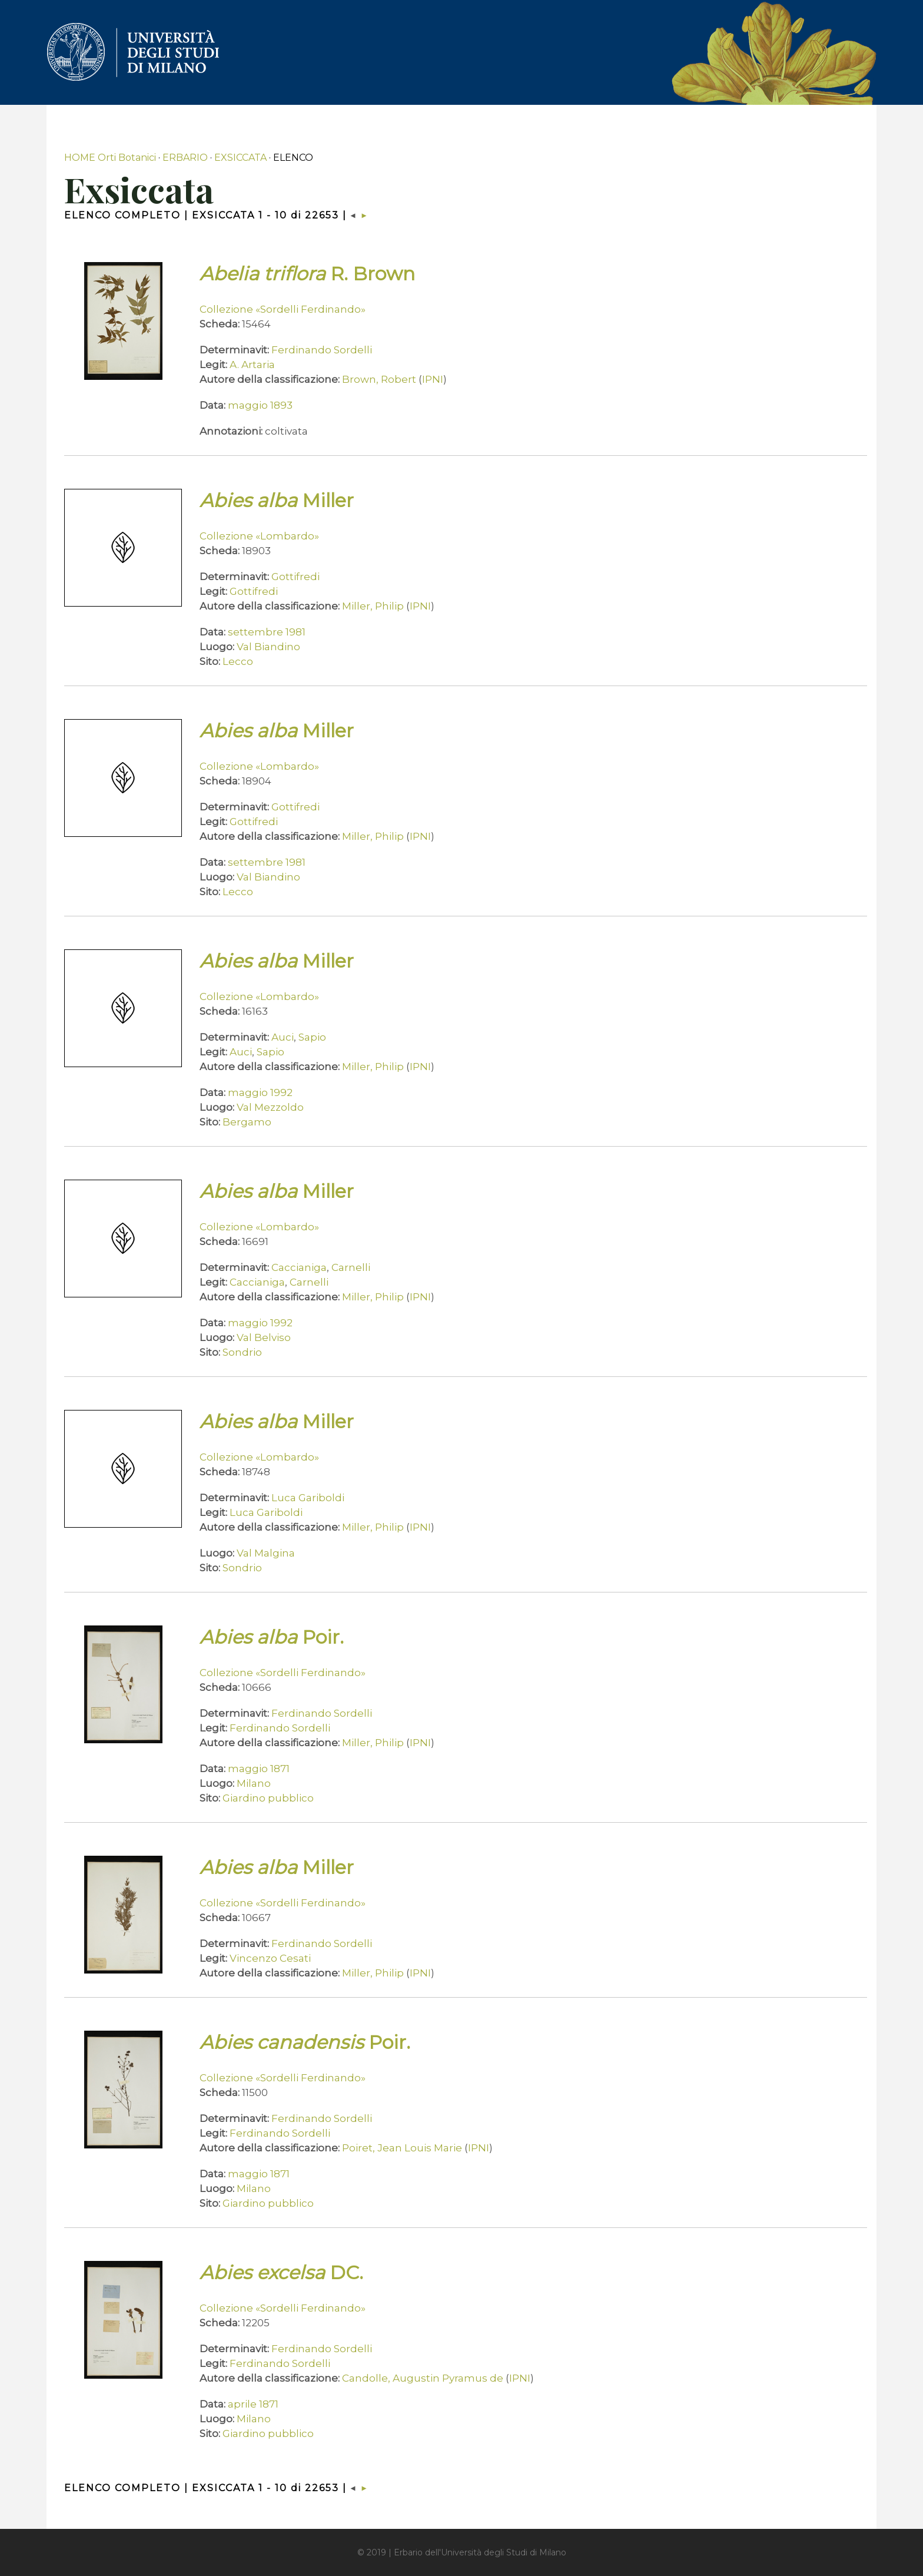  What do you see at coordinates (252, 364) in the screenshot?
I see `A. Artaria` at bounding box center [252, 364].